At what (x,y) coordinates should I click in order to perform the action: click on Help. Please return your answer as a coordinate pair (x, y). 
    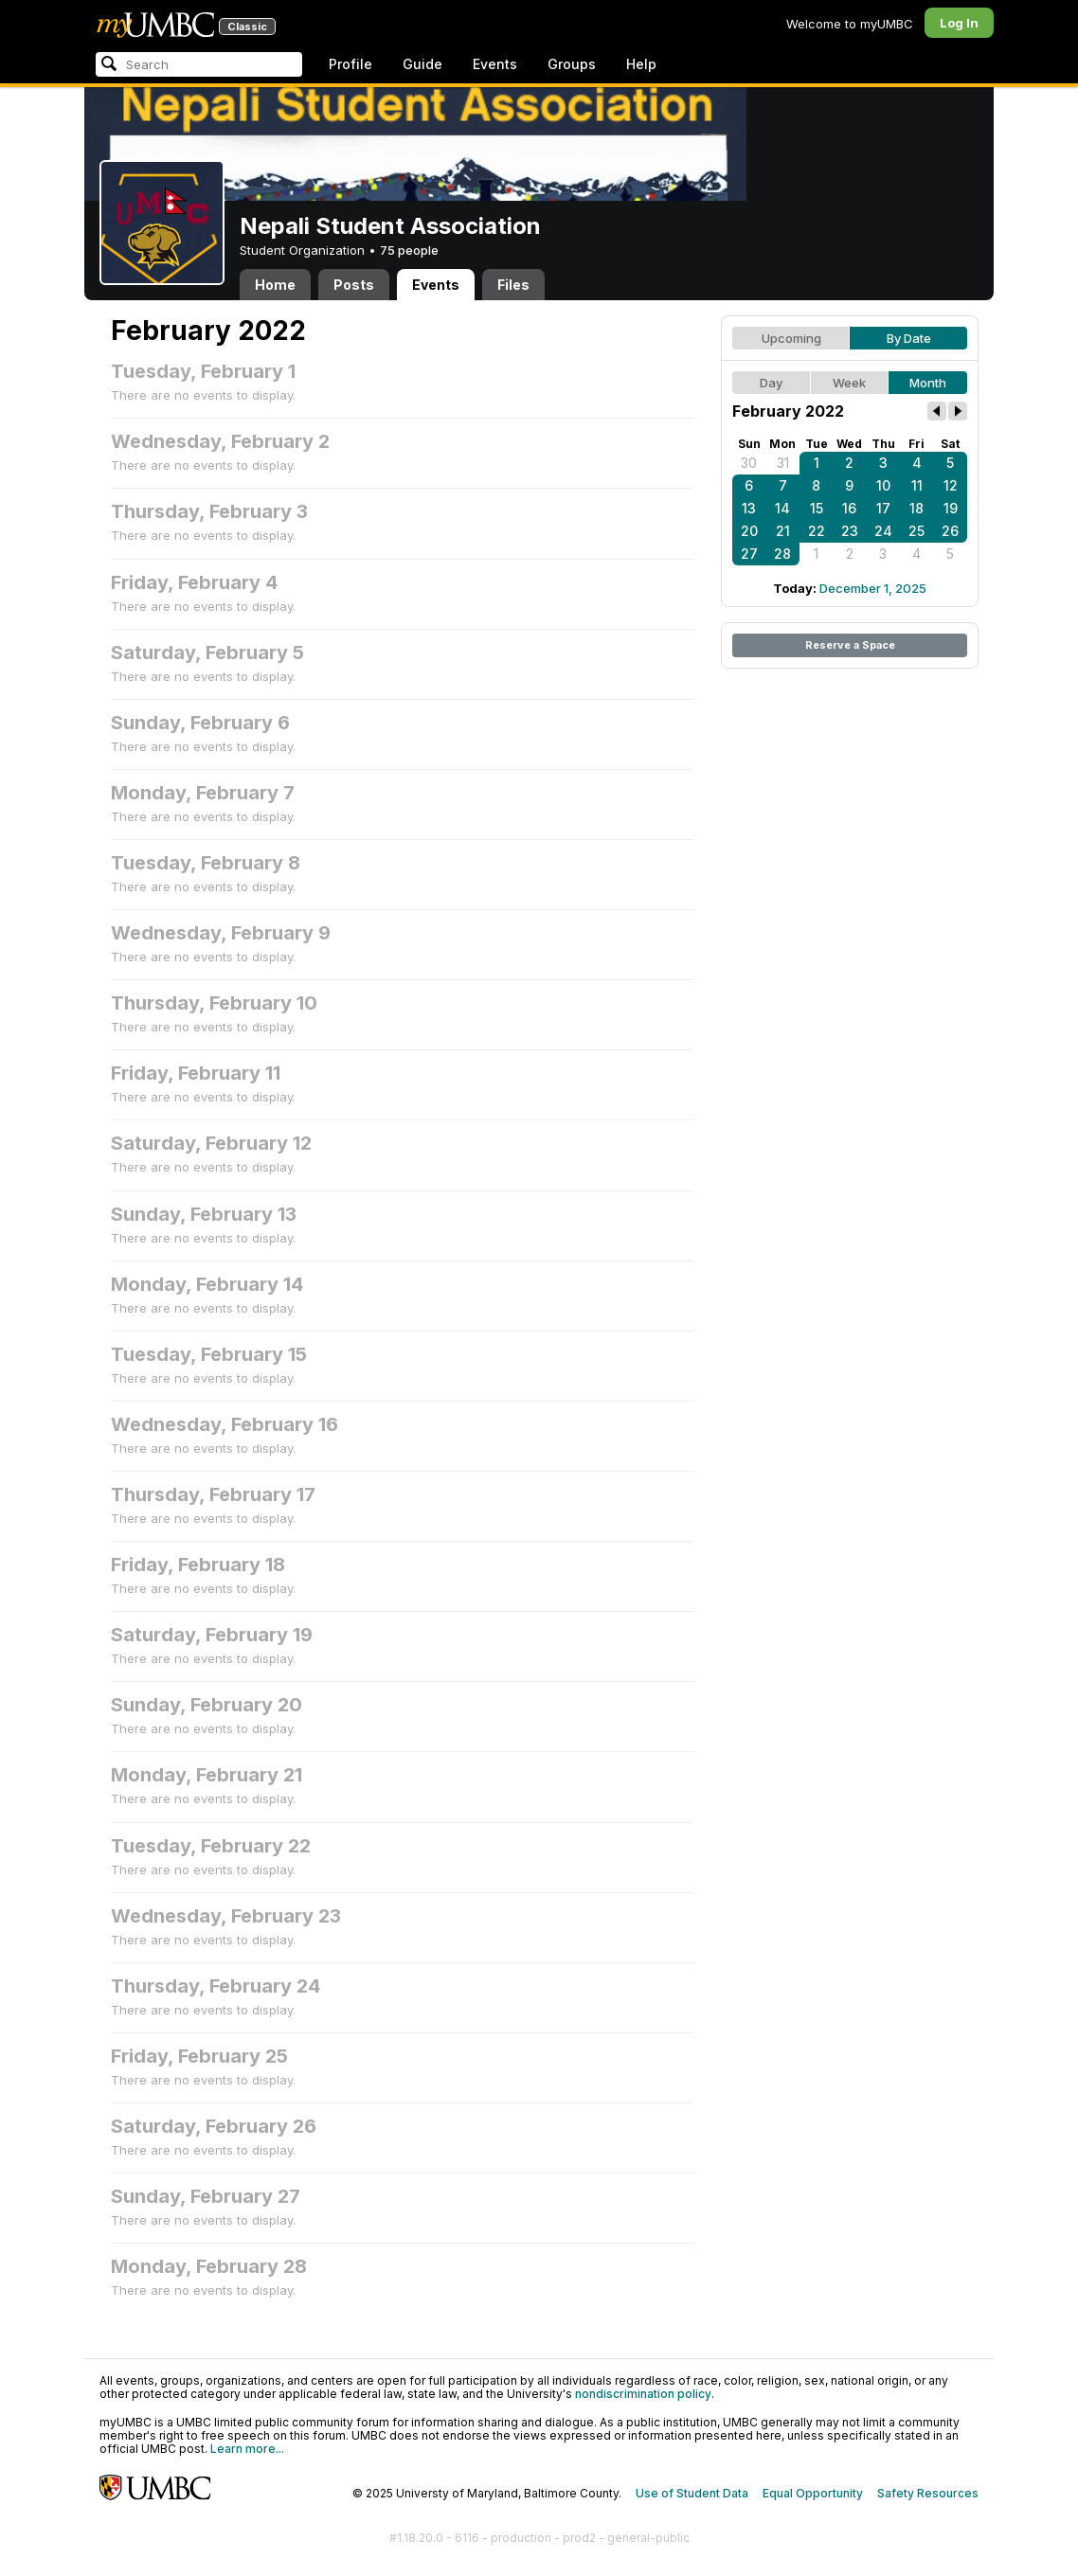
    Looking at the image, I should click on (641, 64).